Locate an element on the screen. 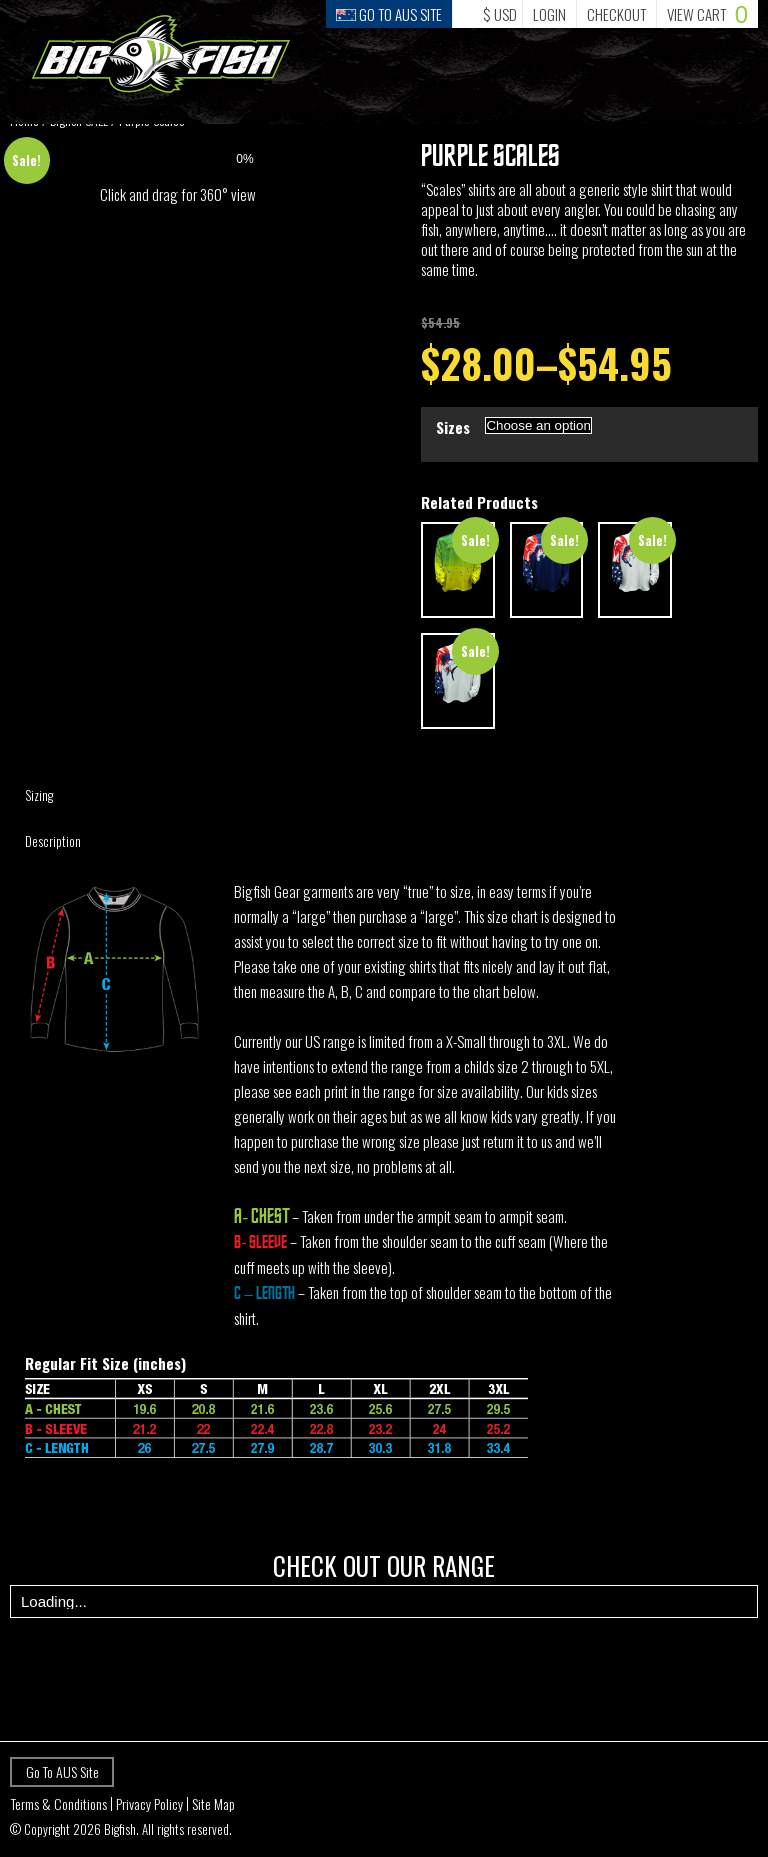 This screenshot has height=1857, width=768. Privacy Policy is located at coordinates (149, 1803).